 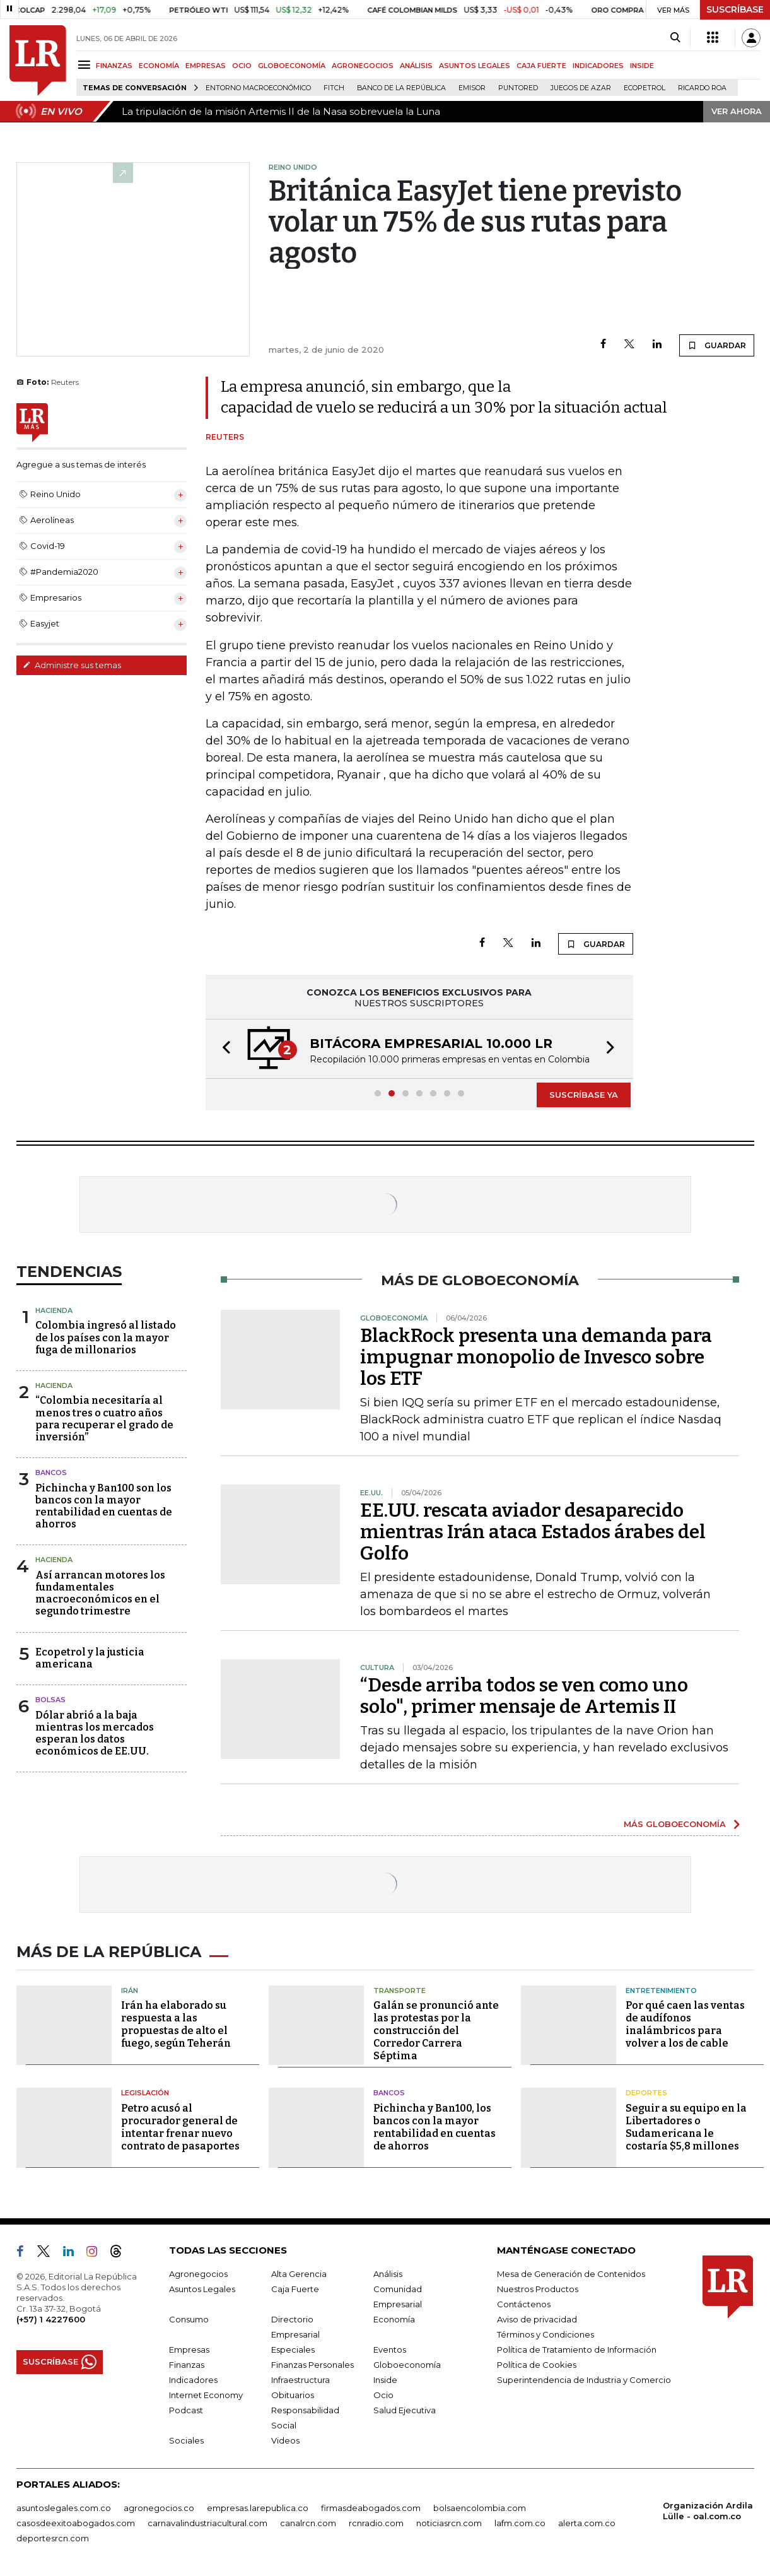 I want to click on Entretenimiento, so click(x=661, y=1990).